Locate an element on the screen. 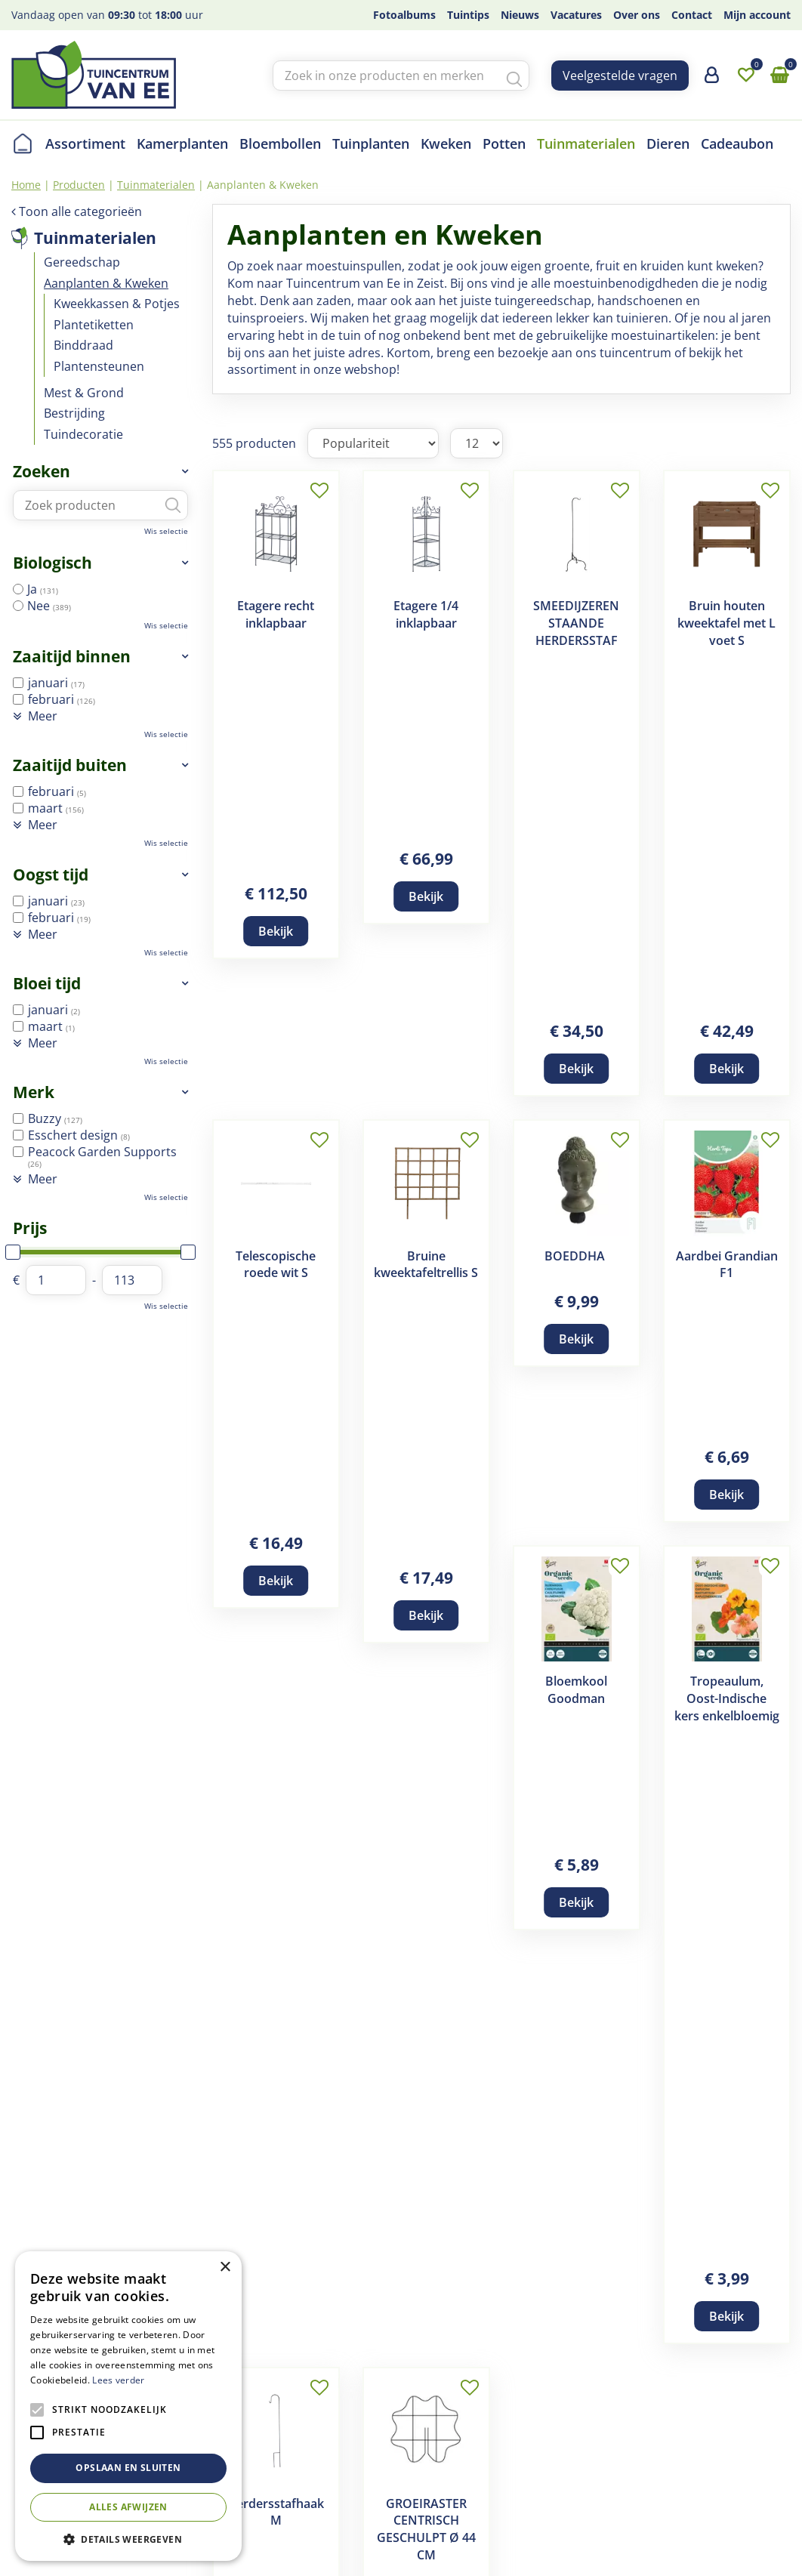 Image resolution: width=802 pixels, height=2576 pixels. Binddraad is located at coordinates (83, 345).